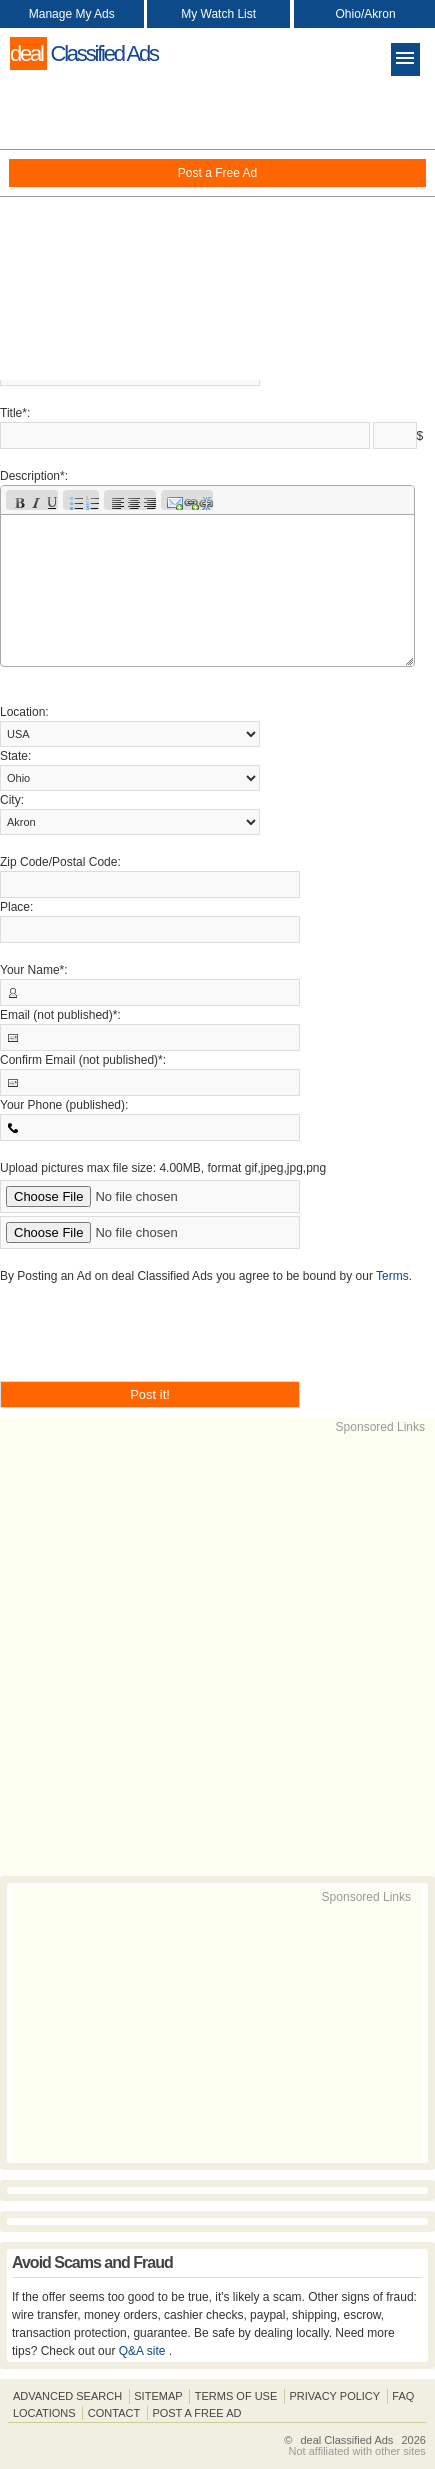  Describe the element at coordinates (152, 1342) in the screenshot. I see `[presentation]` at that location.